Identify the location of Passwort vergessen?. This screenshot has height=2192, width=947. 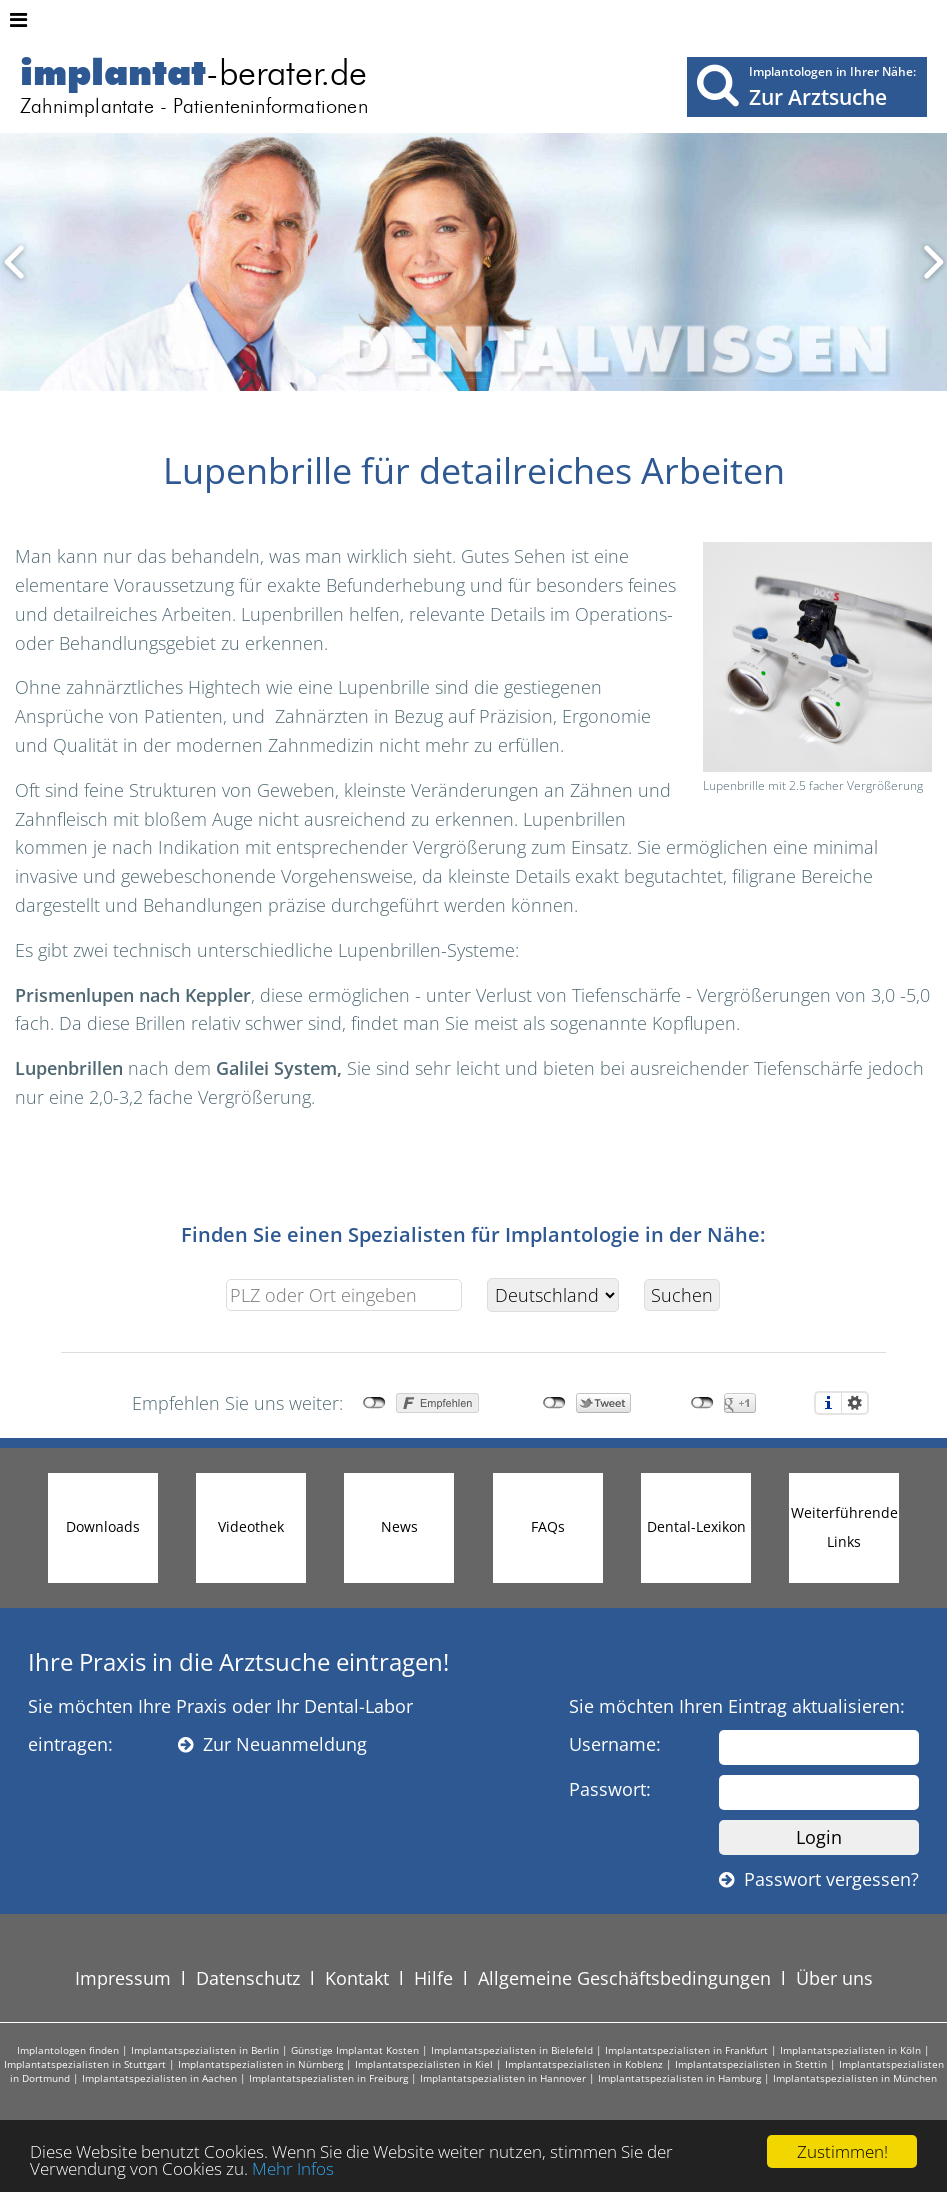
(819, 1879).